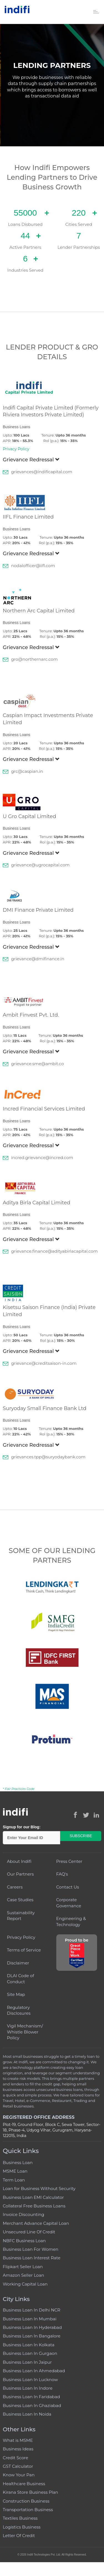  Describe the element at coordinates (20, 2518) in the screenshot. I see `Textiles Business` at that location.